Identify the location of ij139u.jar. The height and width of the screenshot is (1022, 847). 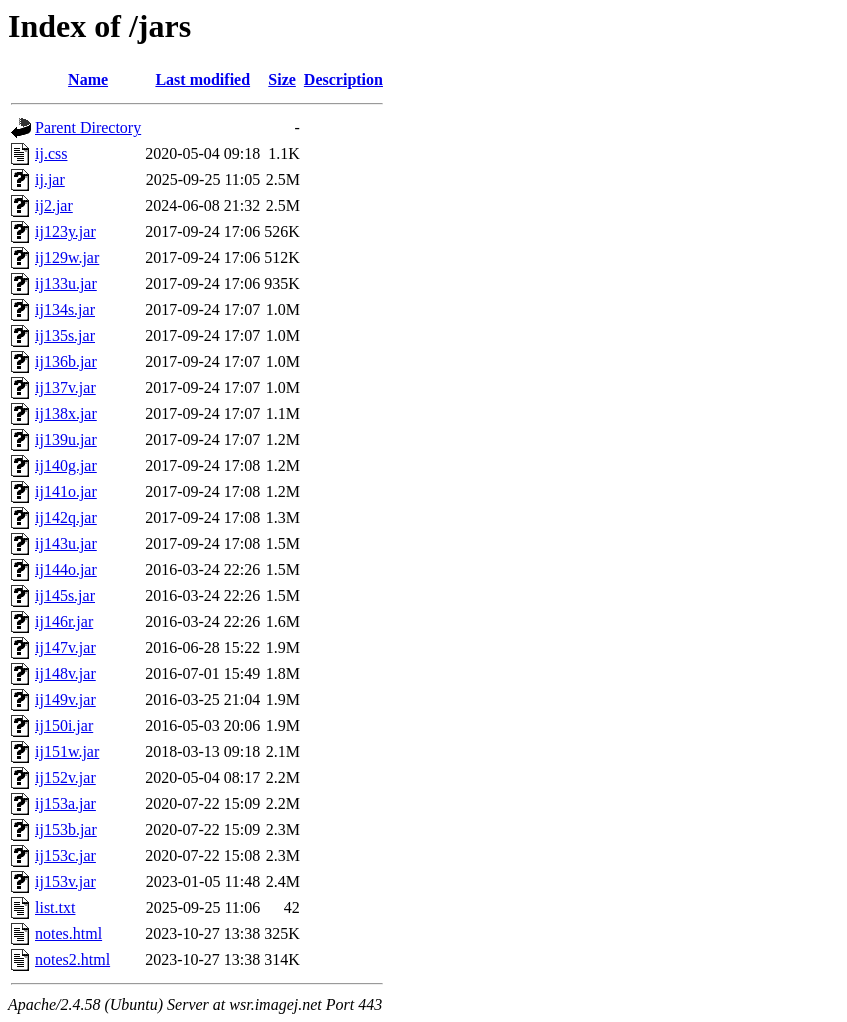
(66, 439).